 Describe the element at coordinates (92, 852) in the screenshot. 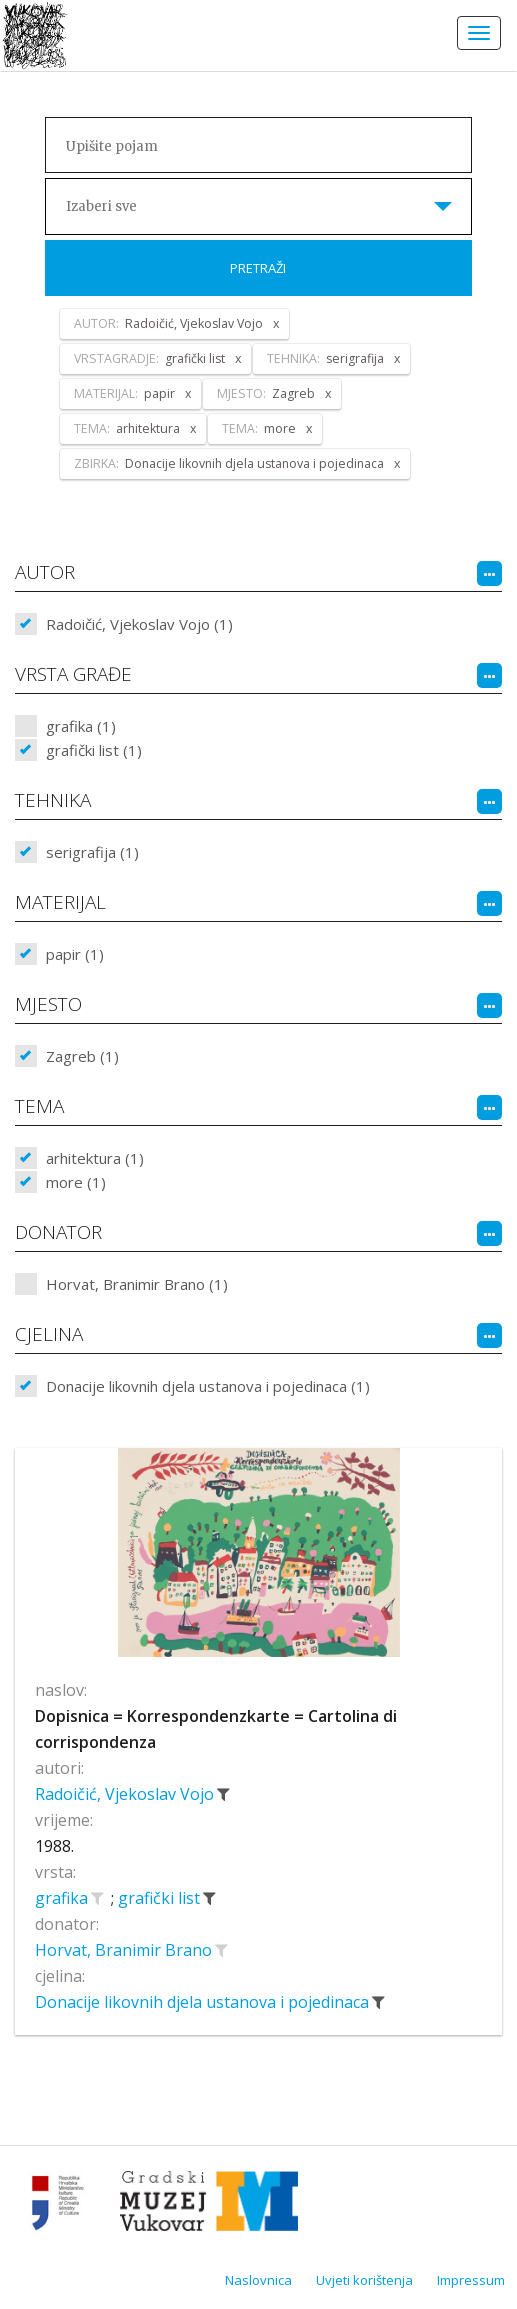

I see `serigrafija (1)` at that location.